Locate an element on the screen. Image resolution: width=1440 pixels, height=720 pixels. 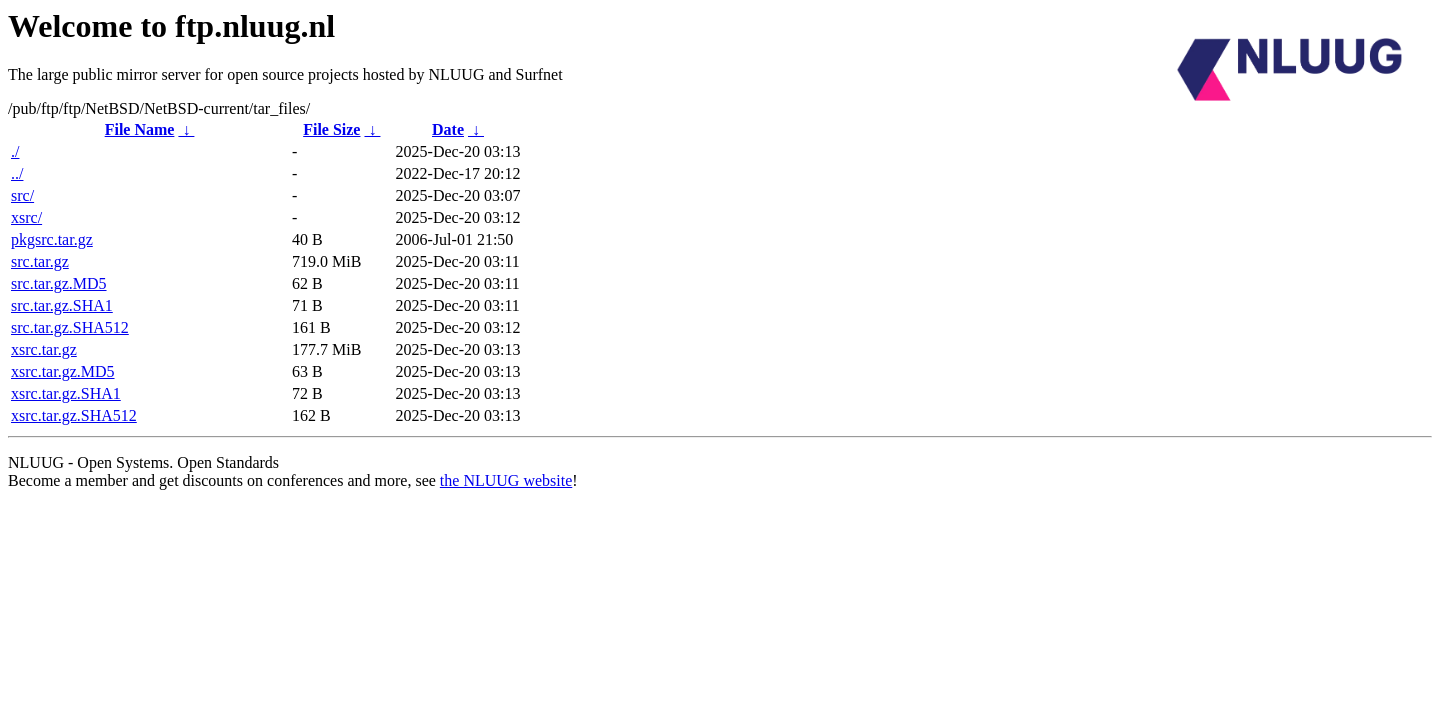
xsrc/ is located at coordinates (26, 217).